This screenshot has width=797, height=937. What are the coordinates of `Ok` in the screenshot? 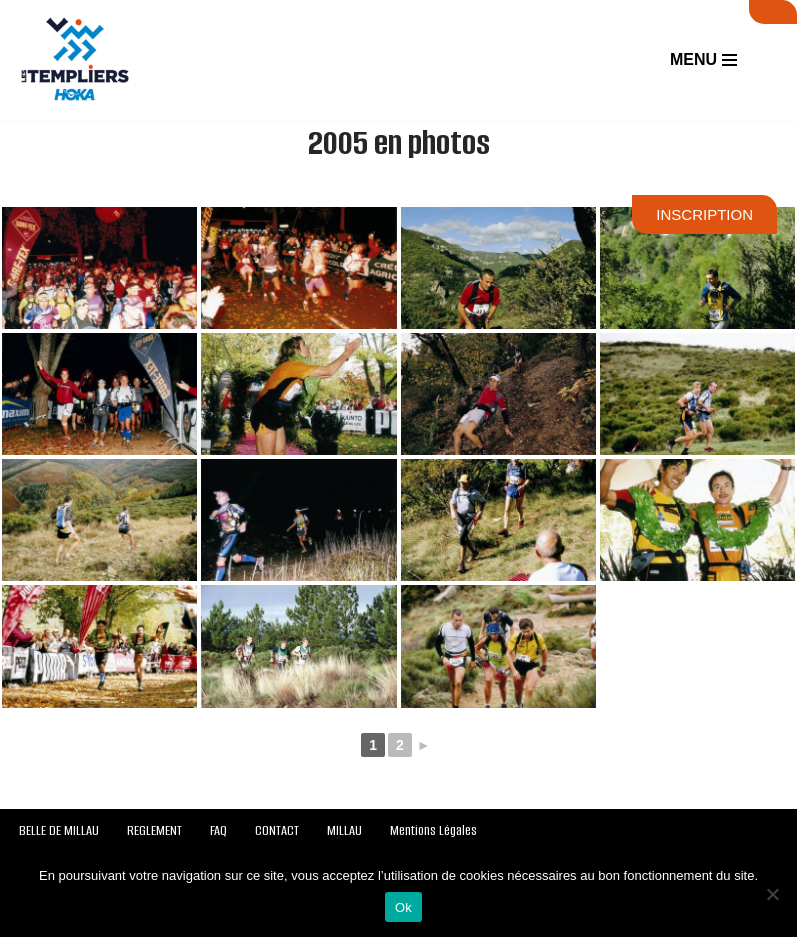 It's located at (403, 907).